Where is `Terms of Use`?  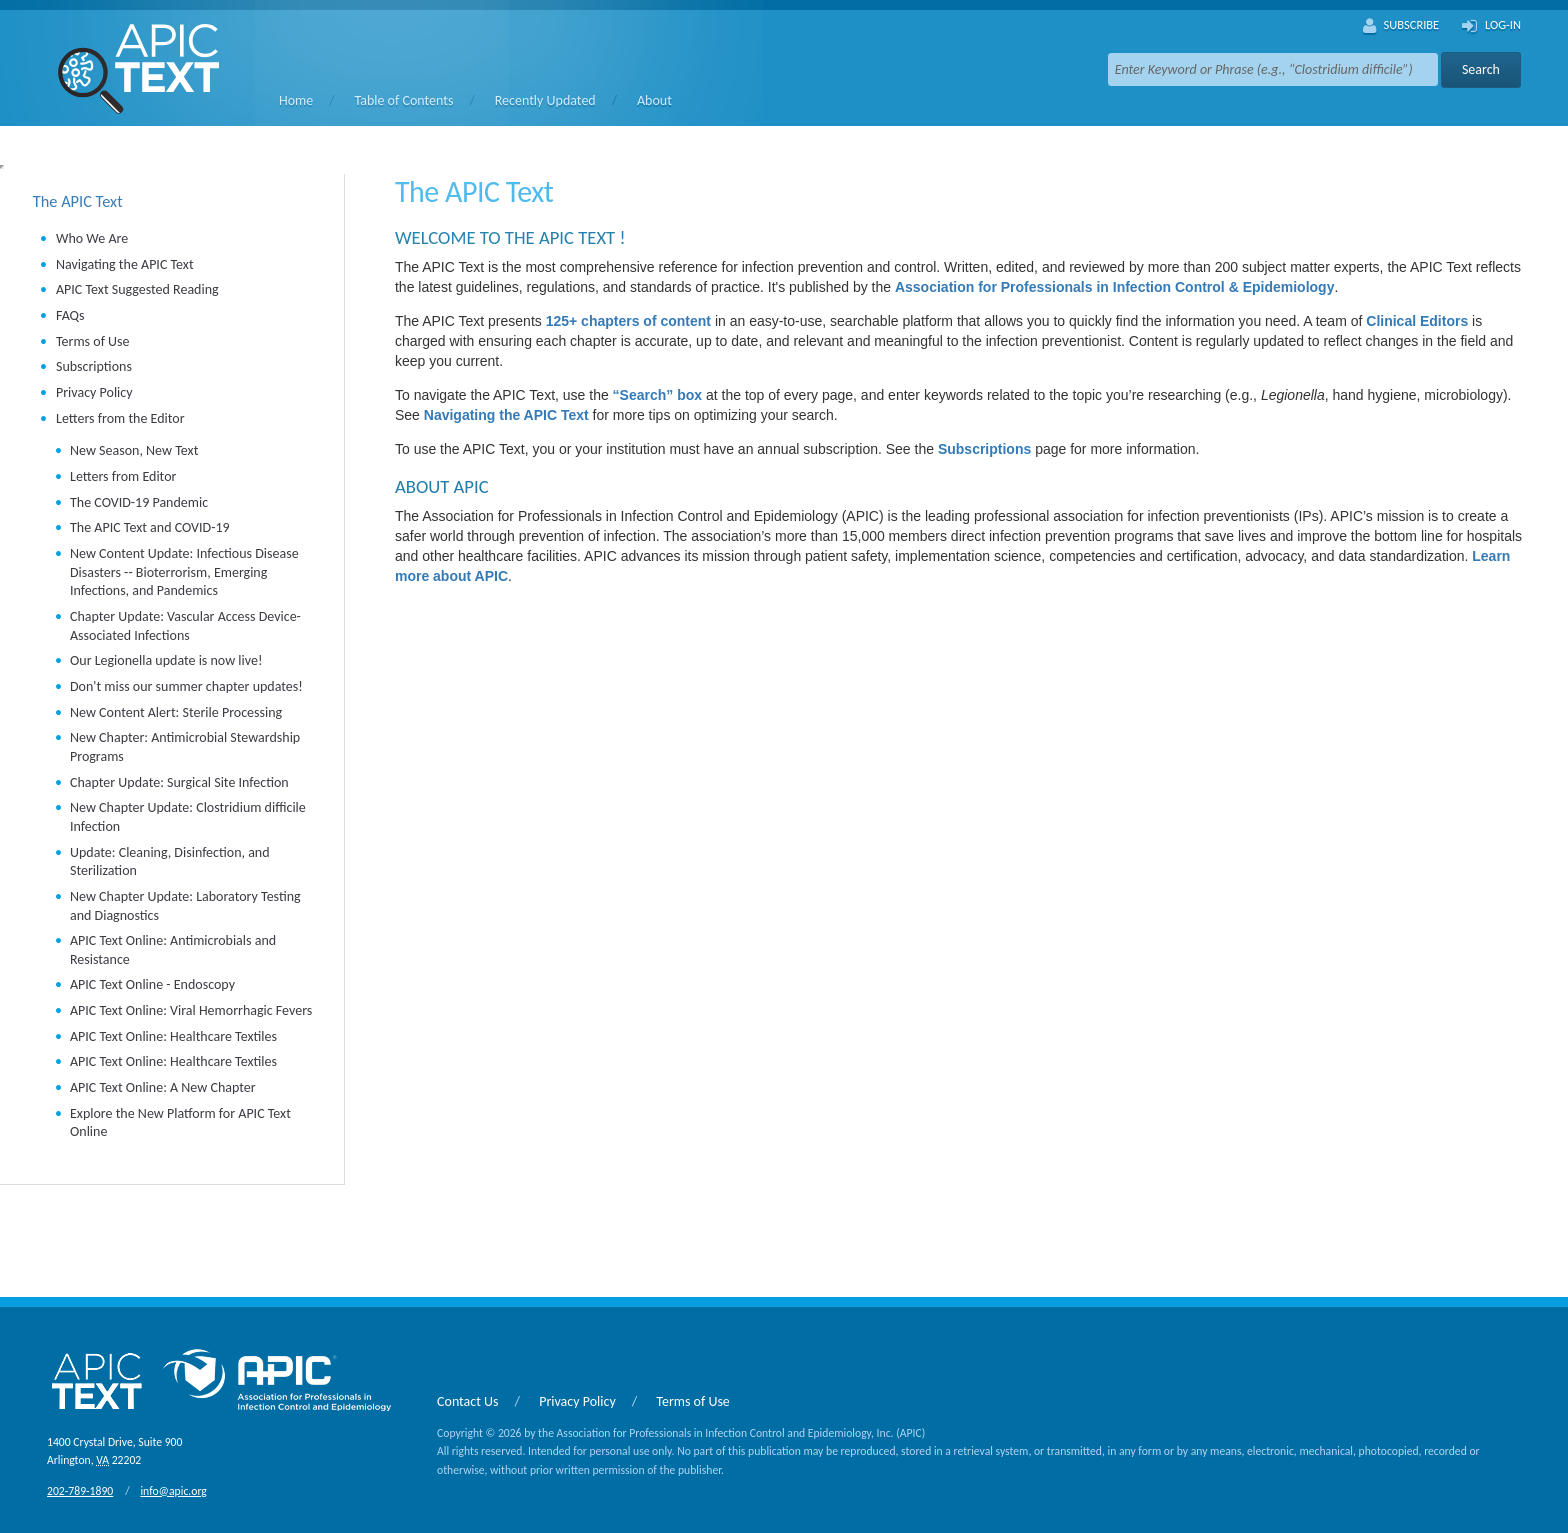
Terms of Use is located at coordinates (93, 341).